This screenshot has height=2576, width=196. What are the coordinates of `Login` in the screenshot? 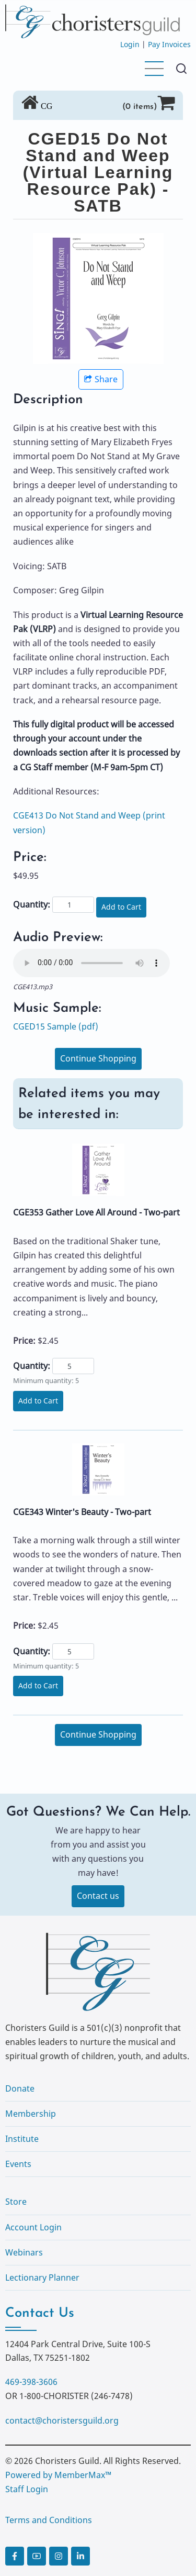 It's located at (130, 44).